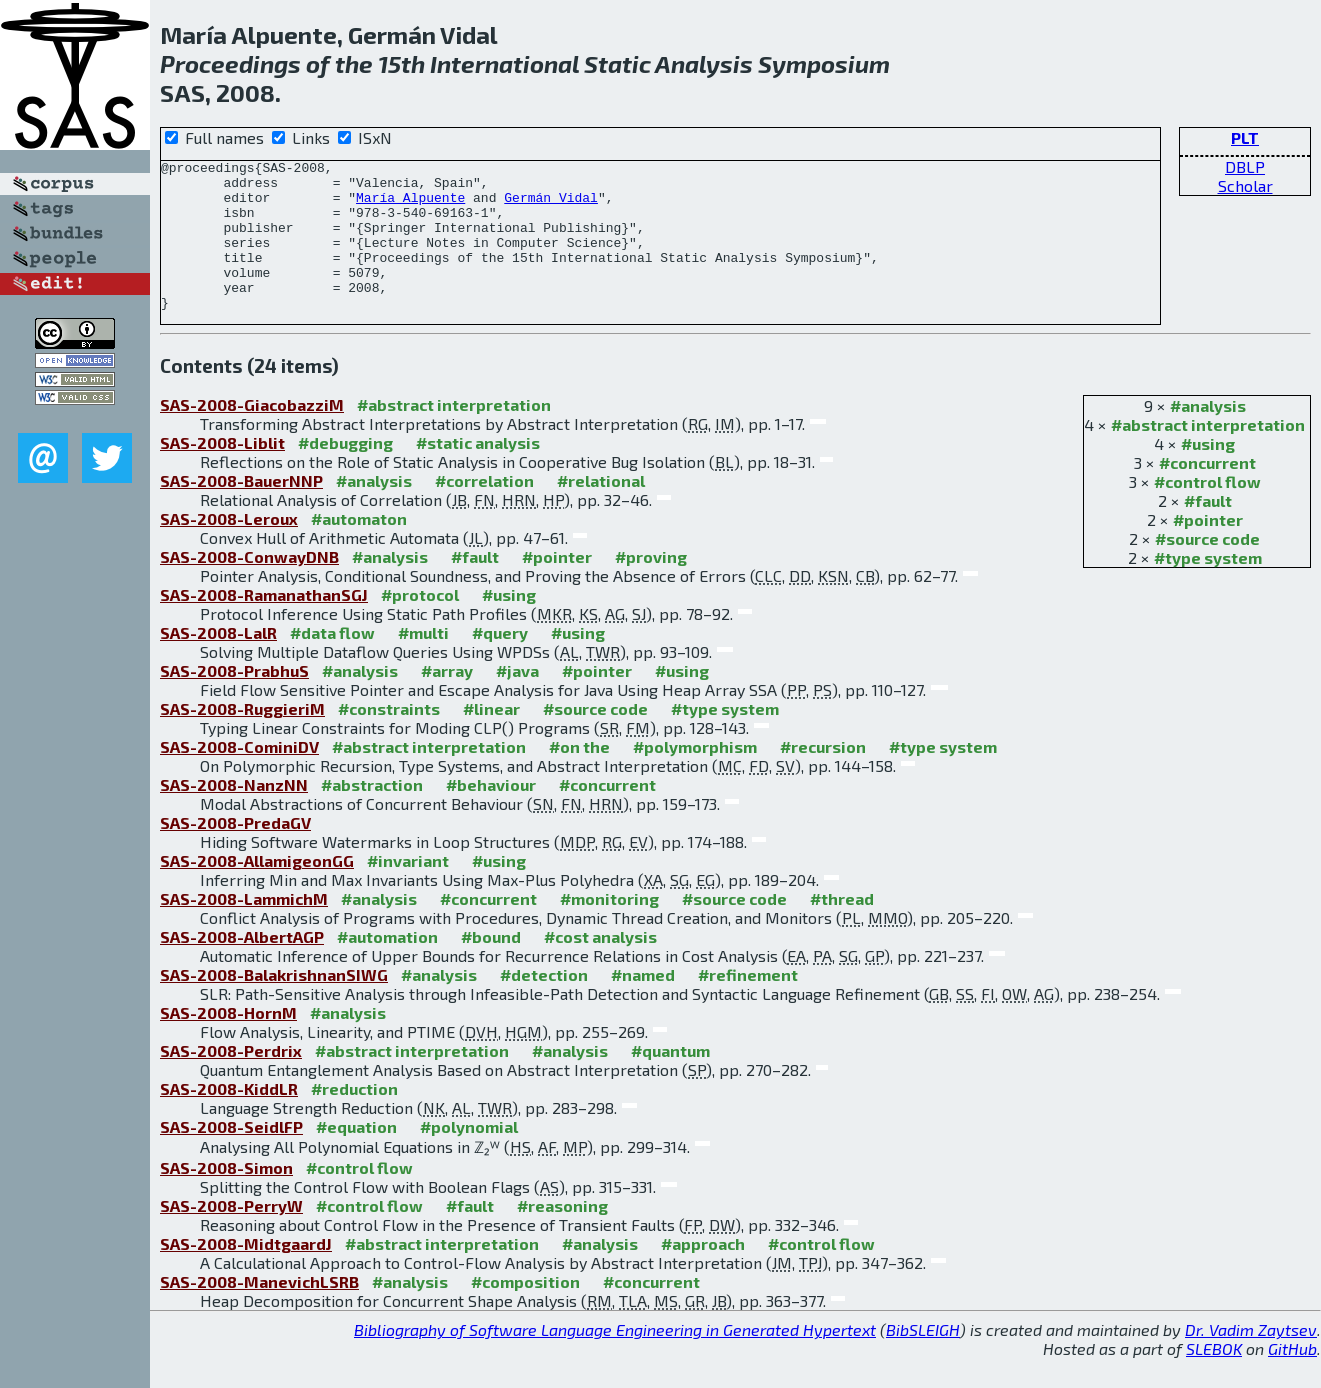 This screenshot has width=1321, height=1388. Describe the element at coordinates (703, 1273) in the screenshot. I see `#approach` at that location.